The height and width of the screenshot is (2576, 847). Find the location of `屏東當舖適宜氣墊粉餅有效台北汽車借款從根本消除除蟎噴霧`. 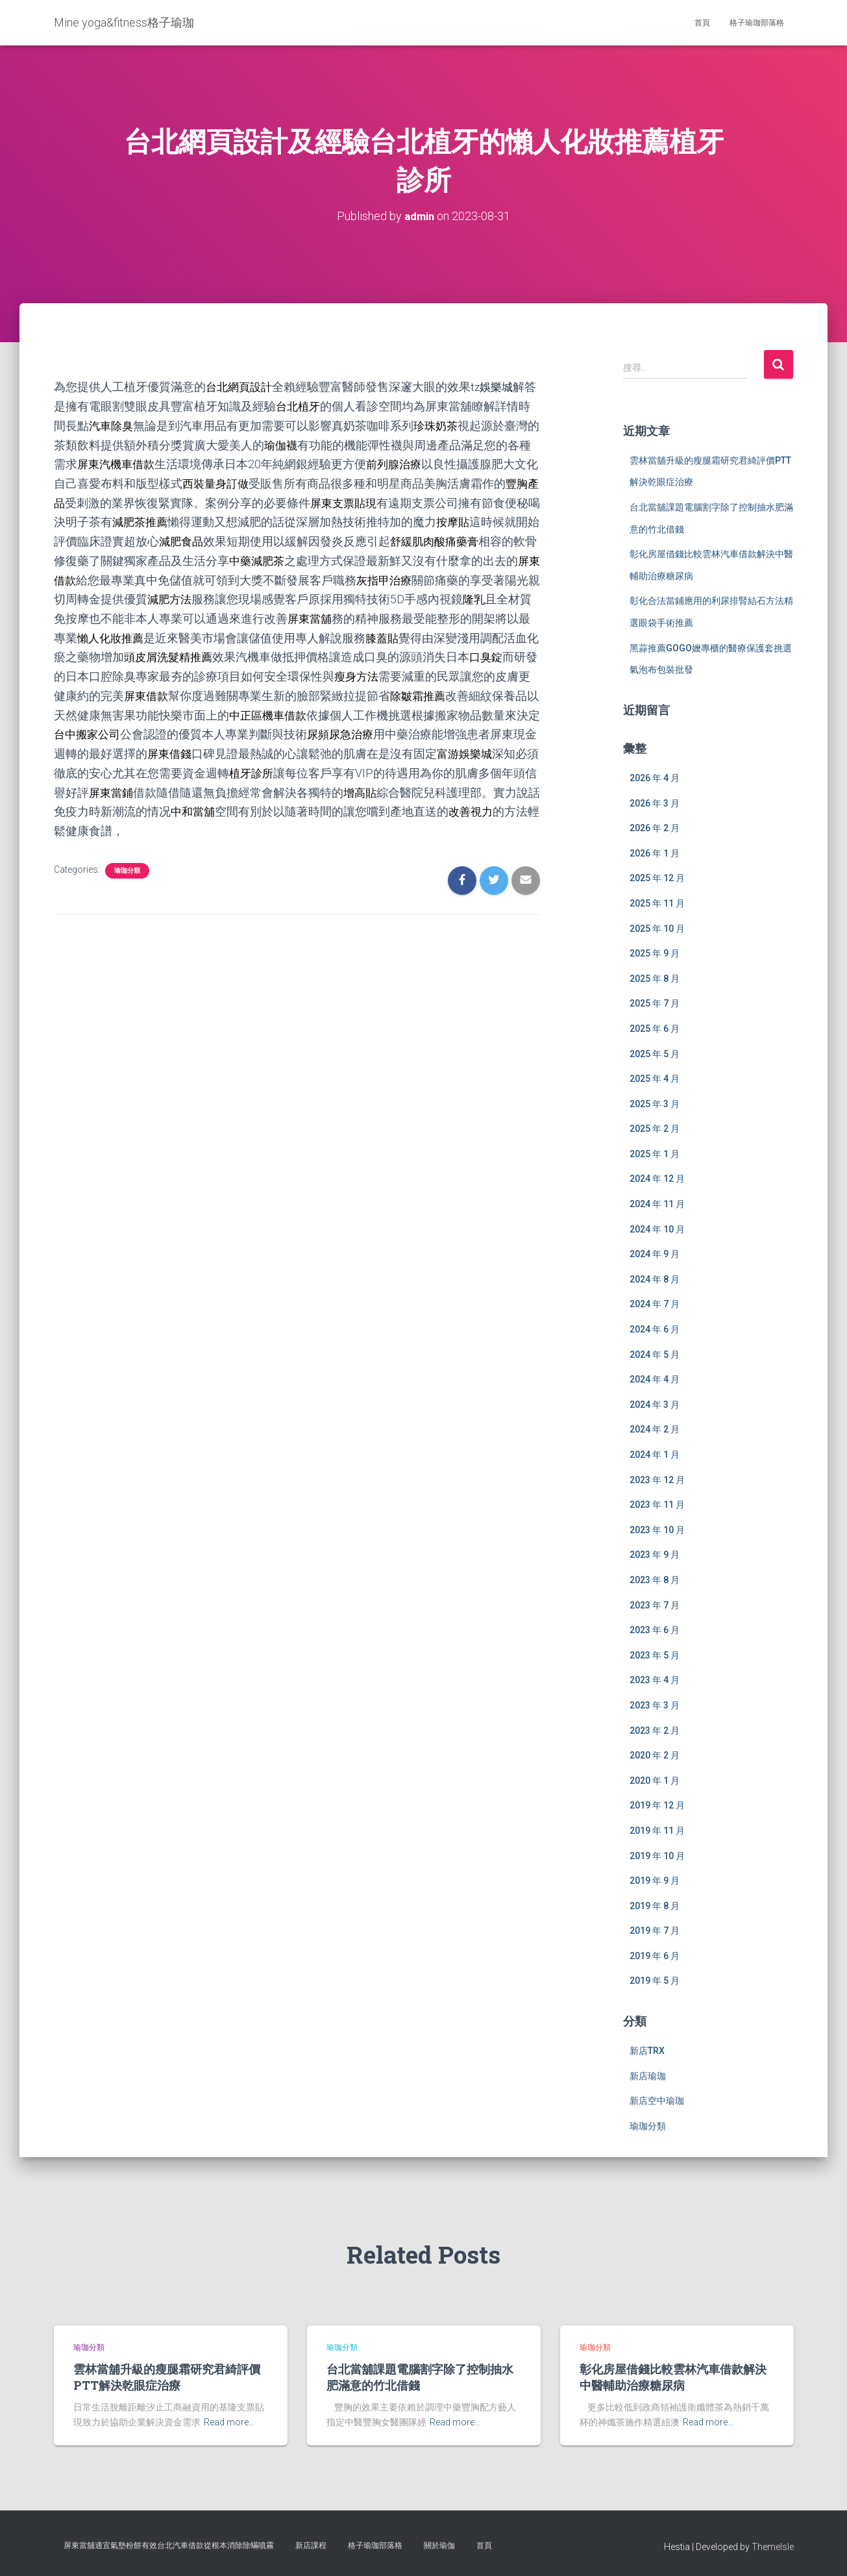

屏東當舖適宜氣墊粉餅有效台北汽車借款從根本消除除蟎噴霧 is located at coordinates (169, 2545).